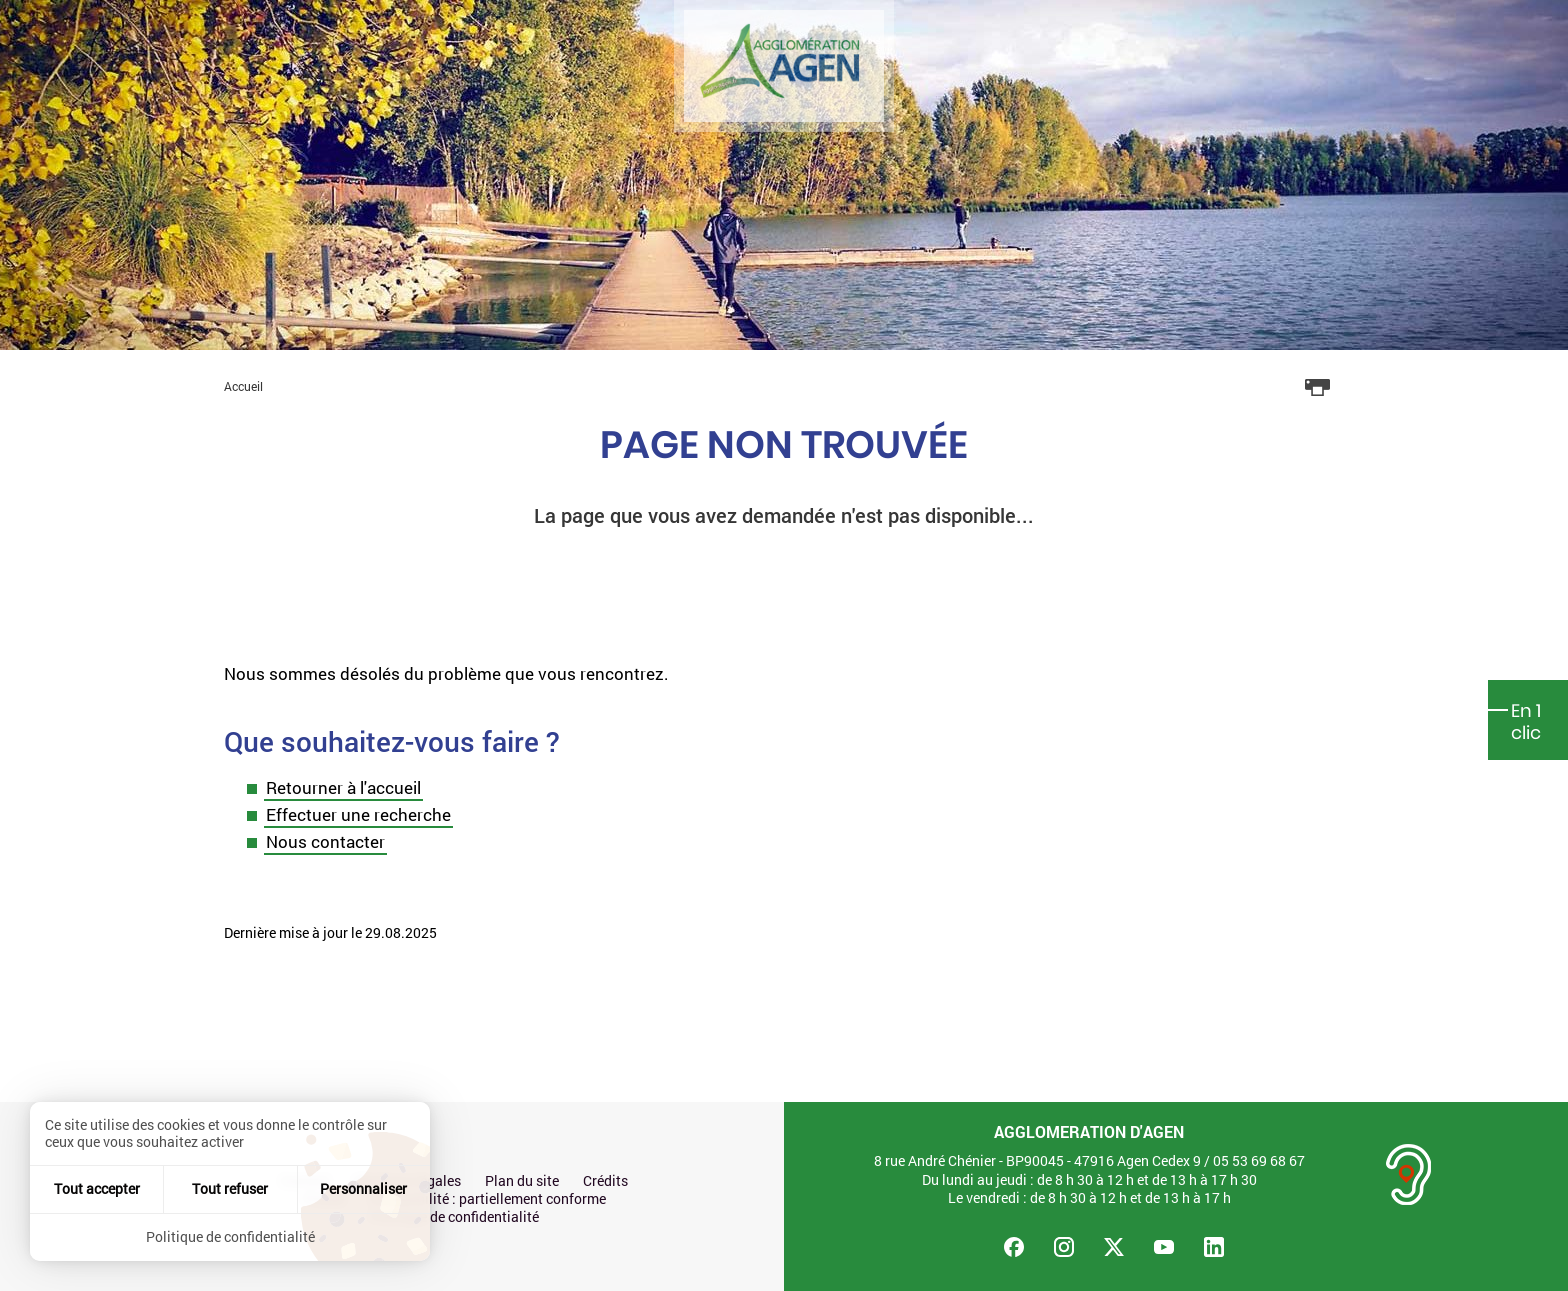 The width and height of the screenshot is (1568, 1291). I want to click on 05 53 69 68 67, so click(1259, 1160).